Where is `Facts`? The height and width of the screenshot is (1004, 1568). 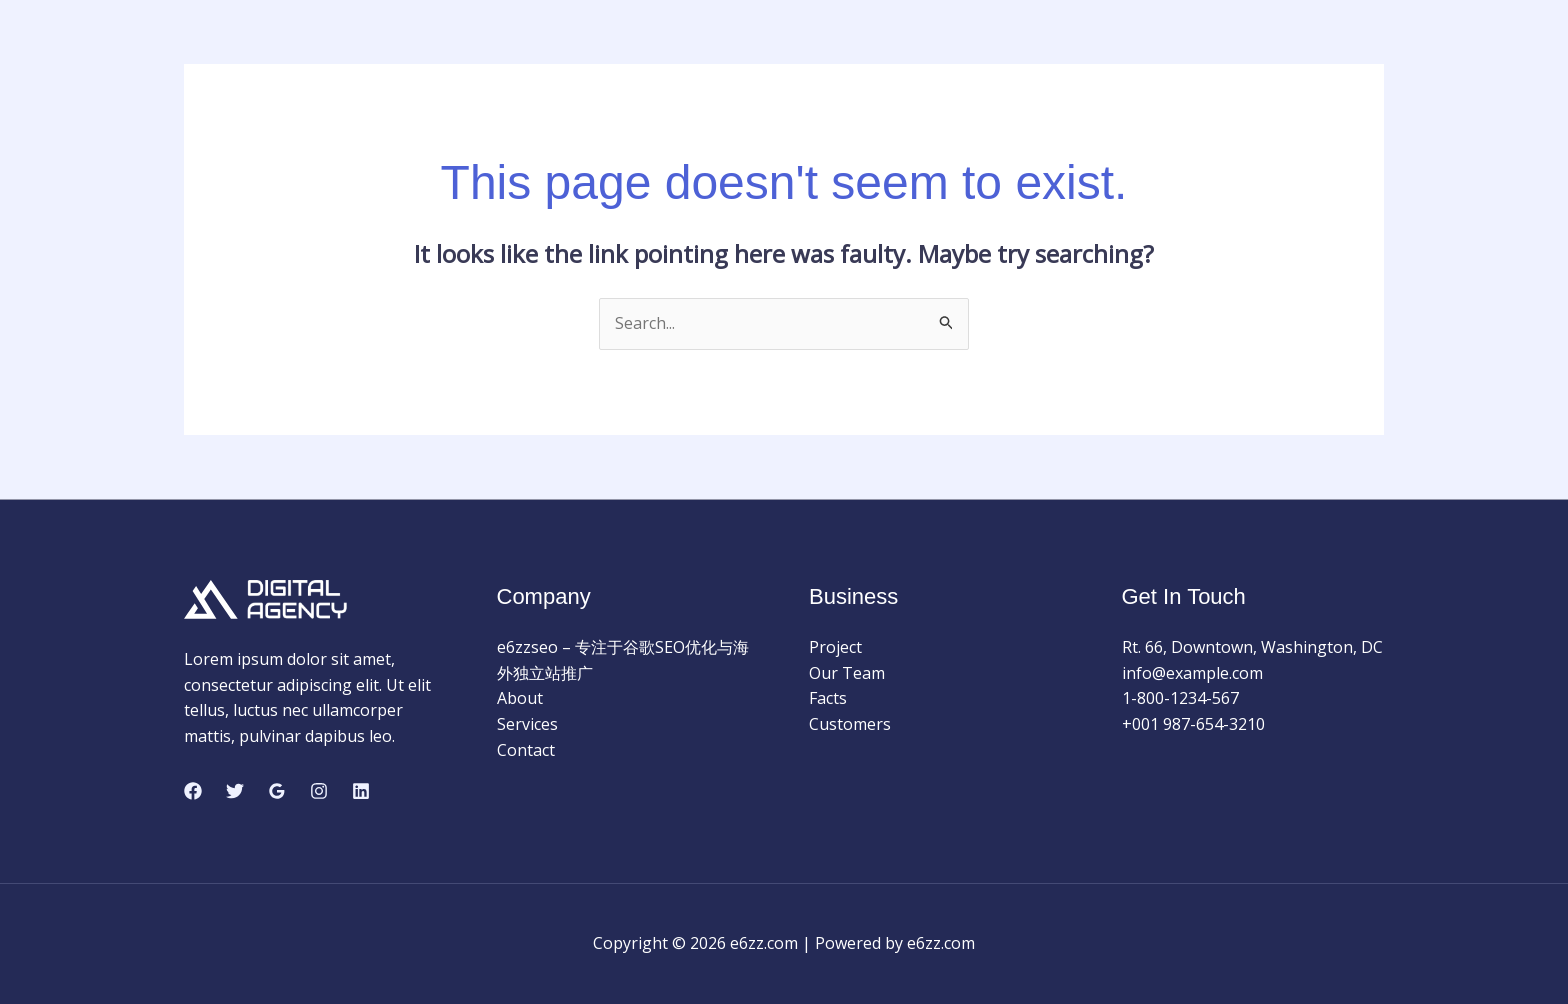
Facts is located at coordinates (828, 698).